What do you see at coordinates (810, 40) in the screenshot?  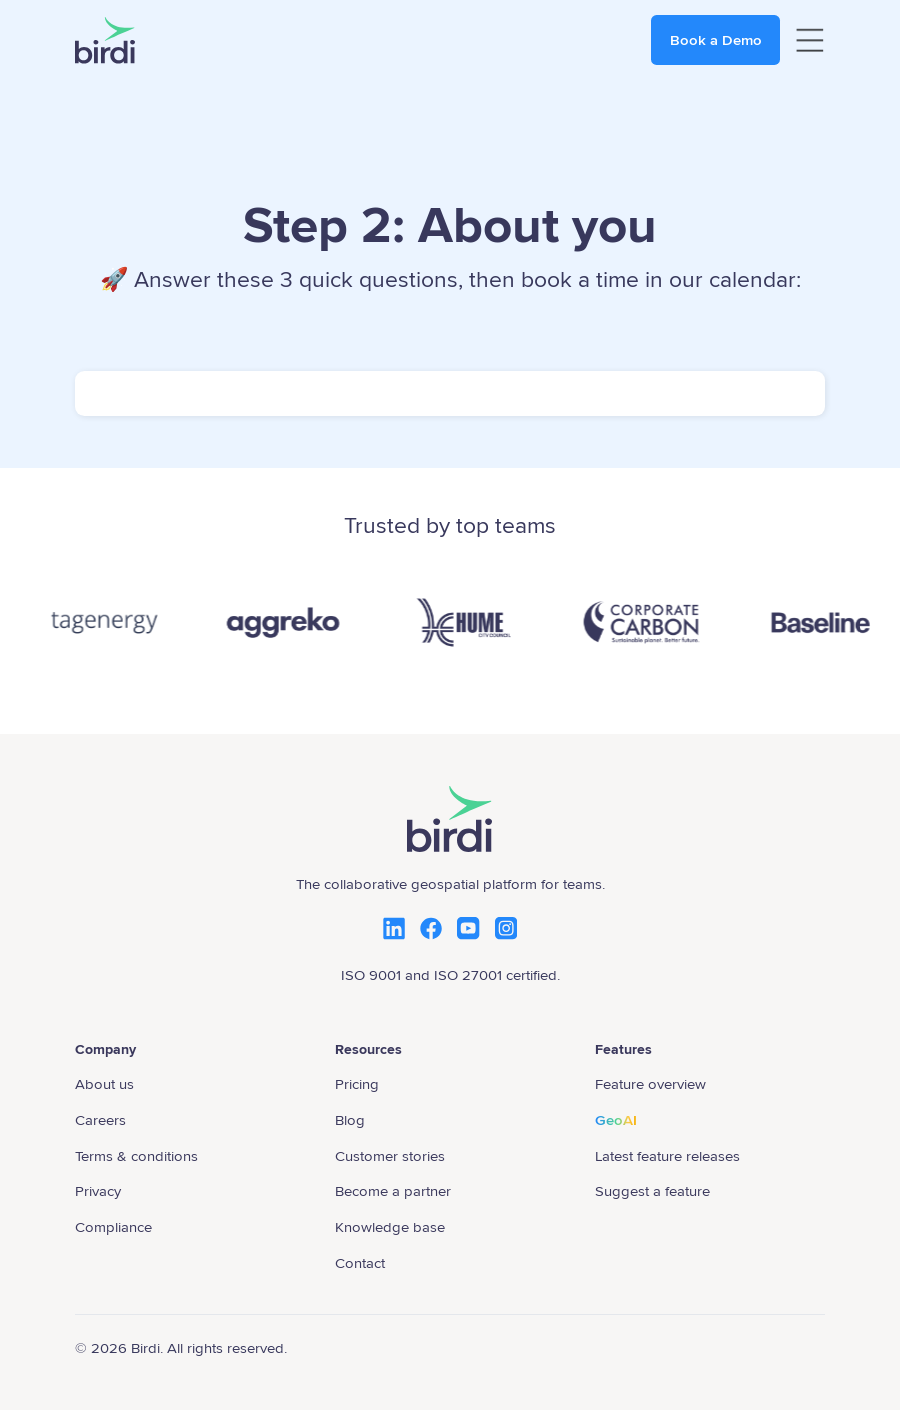 I see `[button]` at bounding box center [810, 40].